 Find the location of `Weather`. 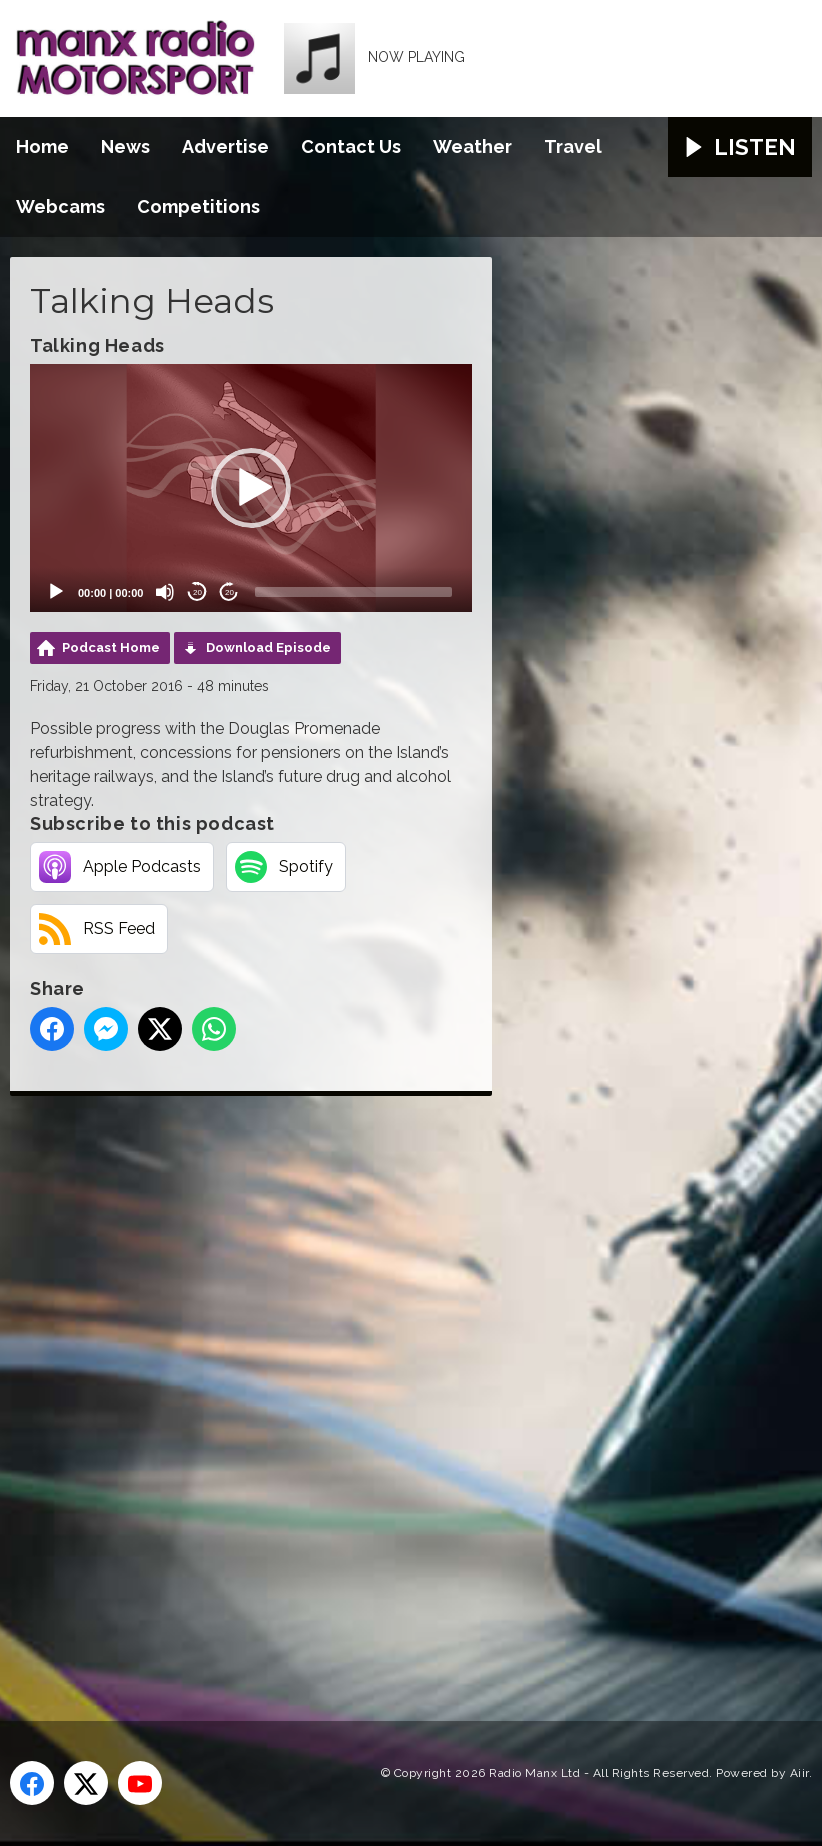

Weather is located at coordinates (472, 146).